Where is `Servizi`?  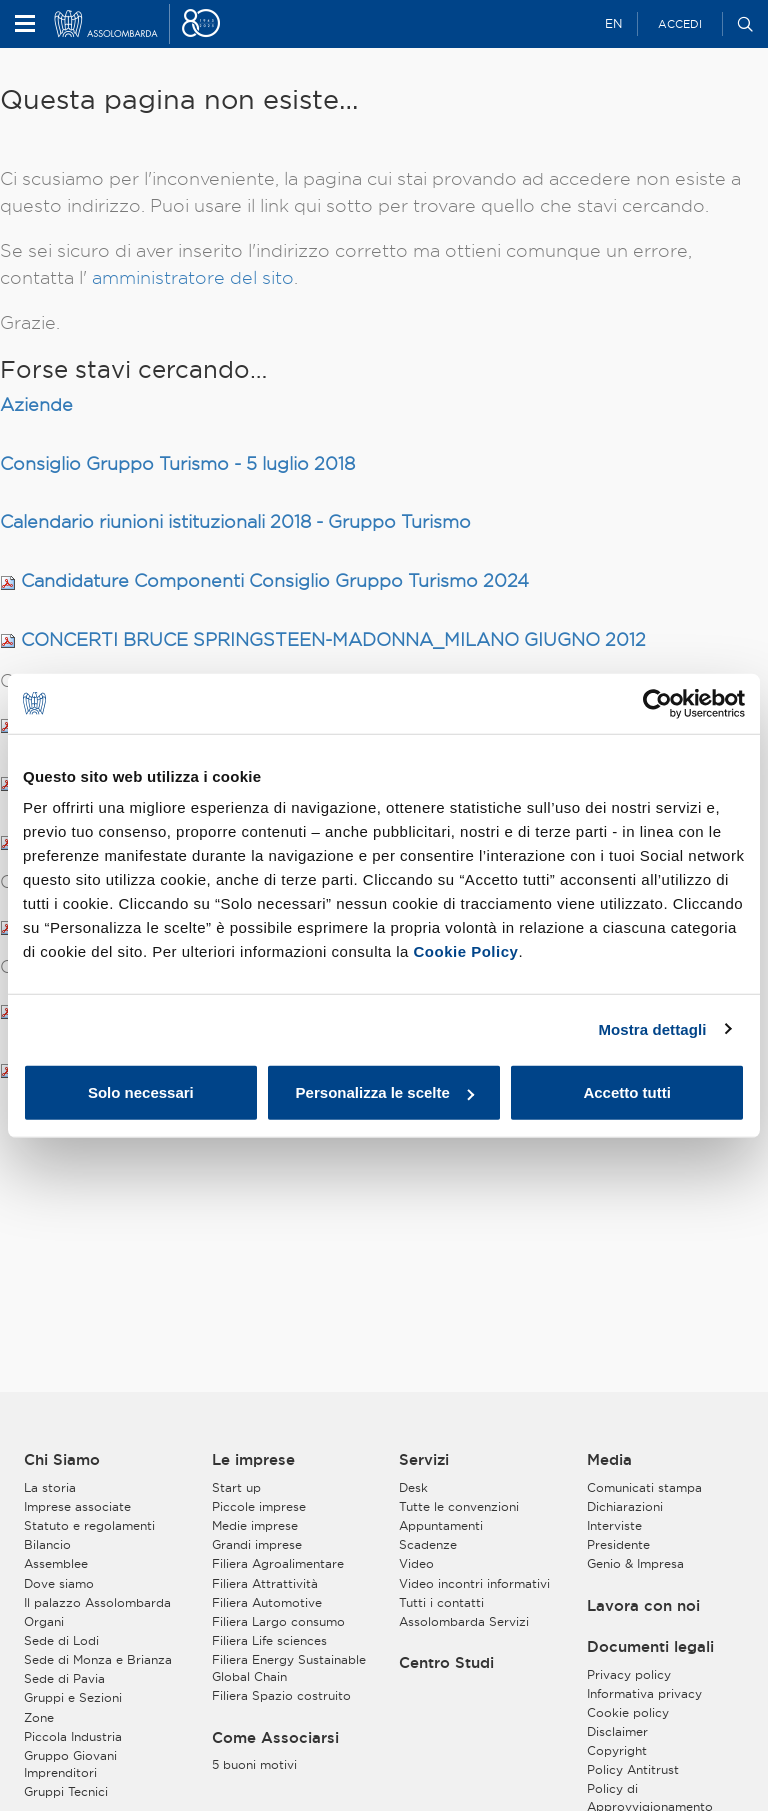 Servizi is located at coordinates (424, 1460).